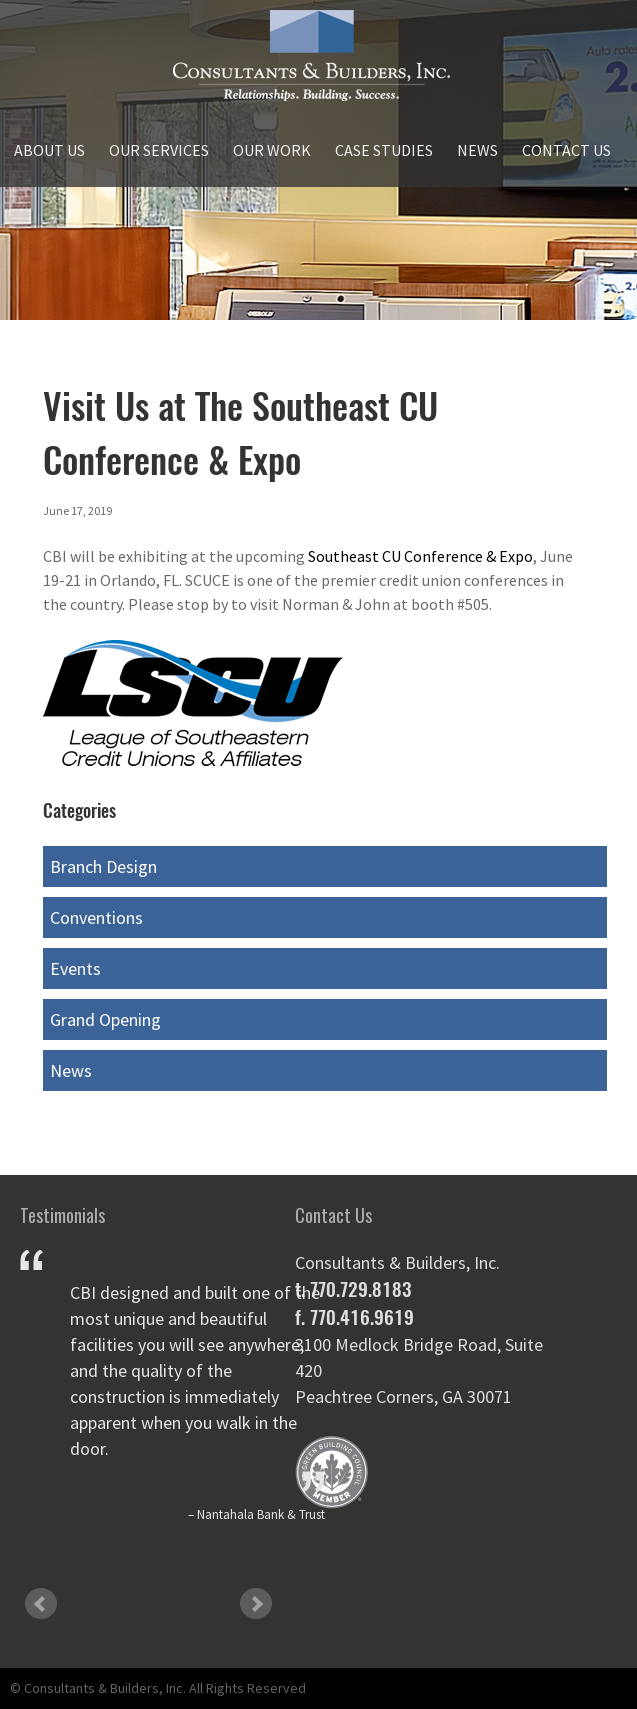 The image size is (637, 1709). Describe the element at coordinates (272, 150) in the screenshot. I see `Our Work` at that location.